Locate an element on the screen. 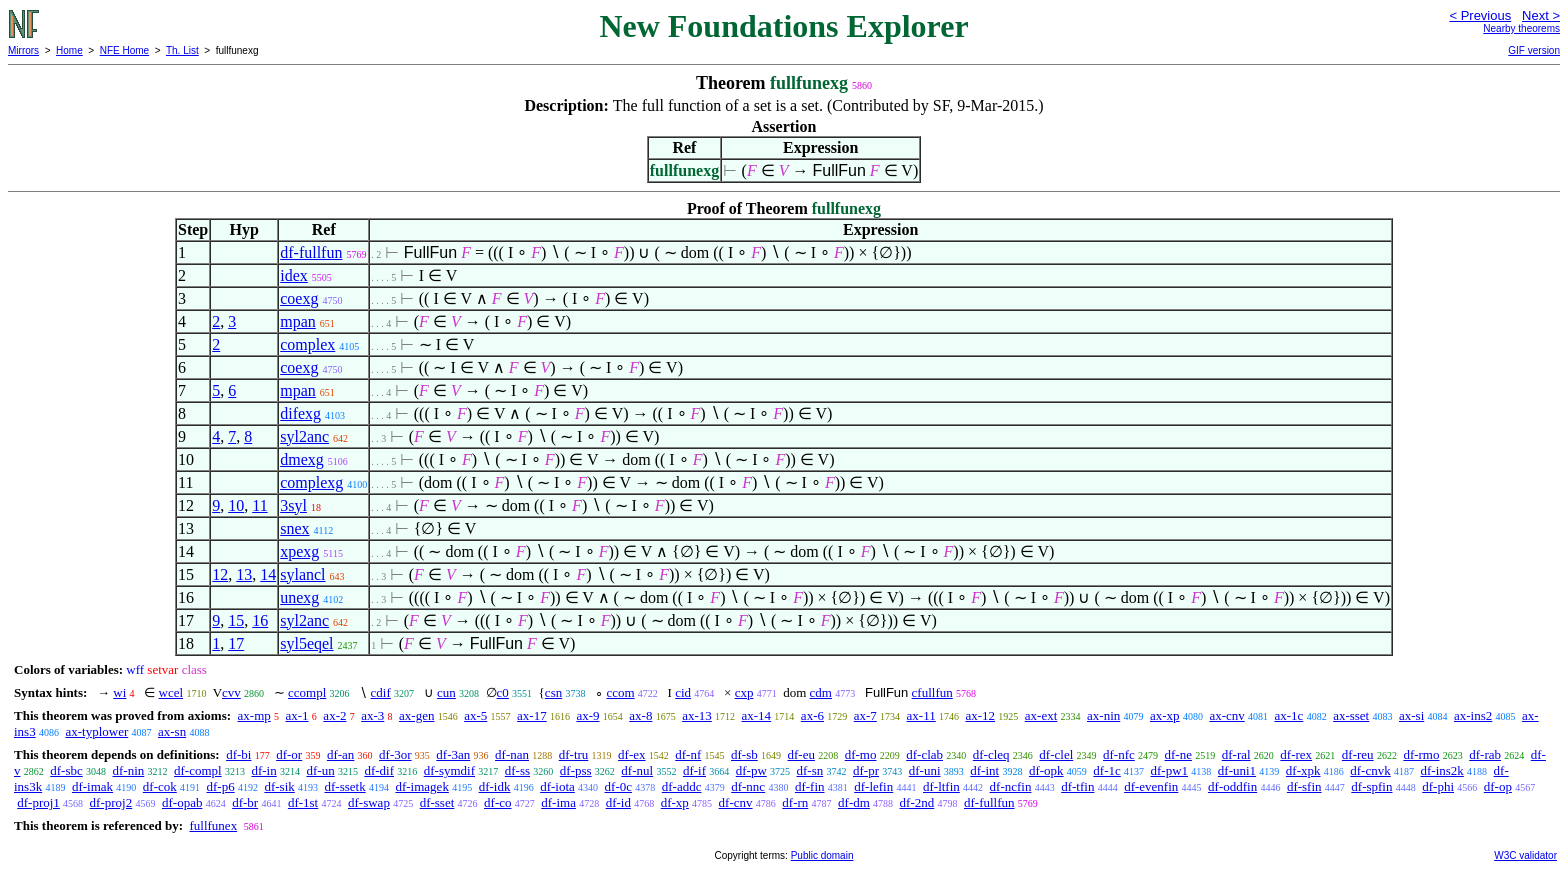 This screenshot has width=1568, height=872. df-rab is located at coordinates (1485, 754).